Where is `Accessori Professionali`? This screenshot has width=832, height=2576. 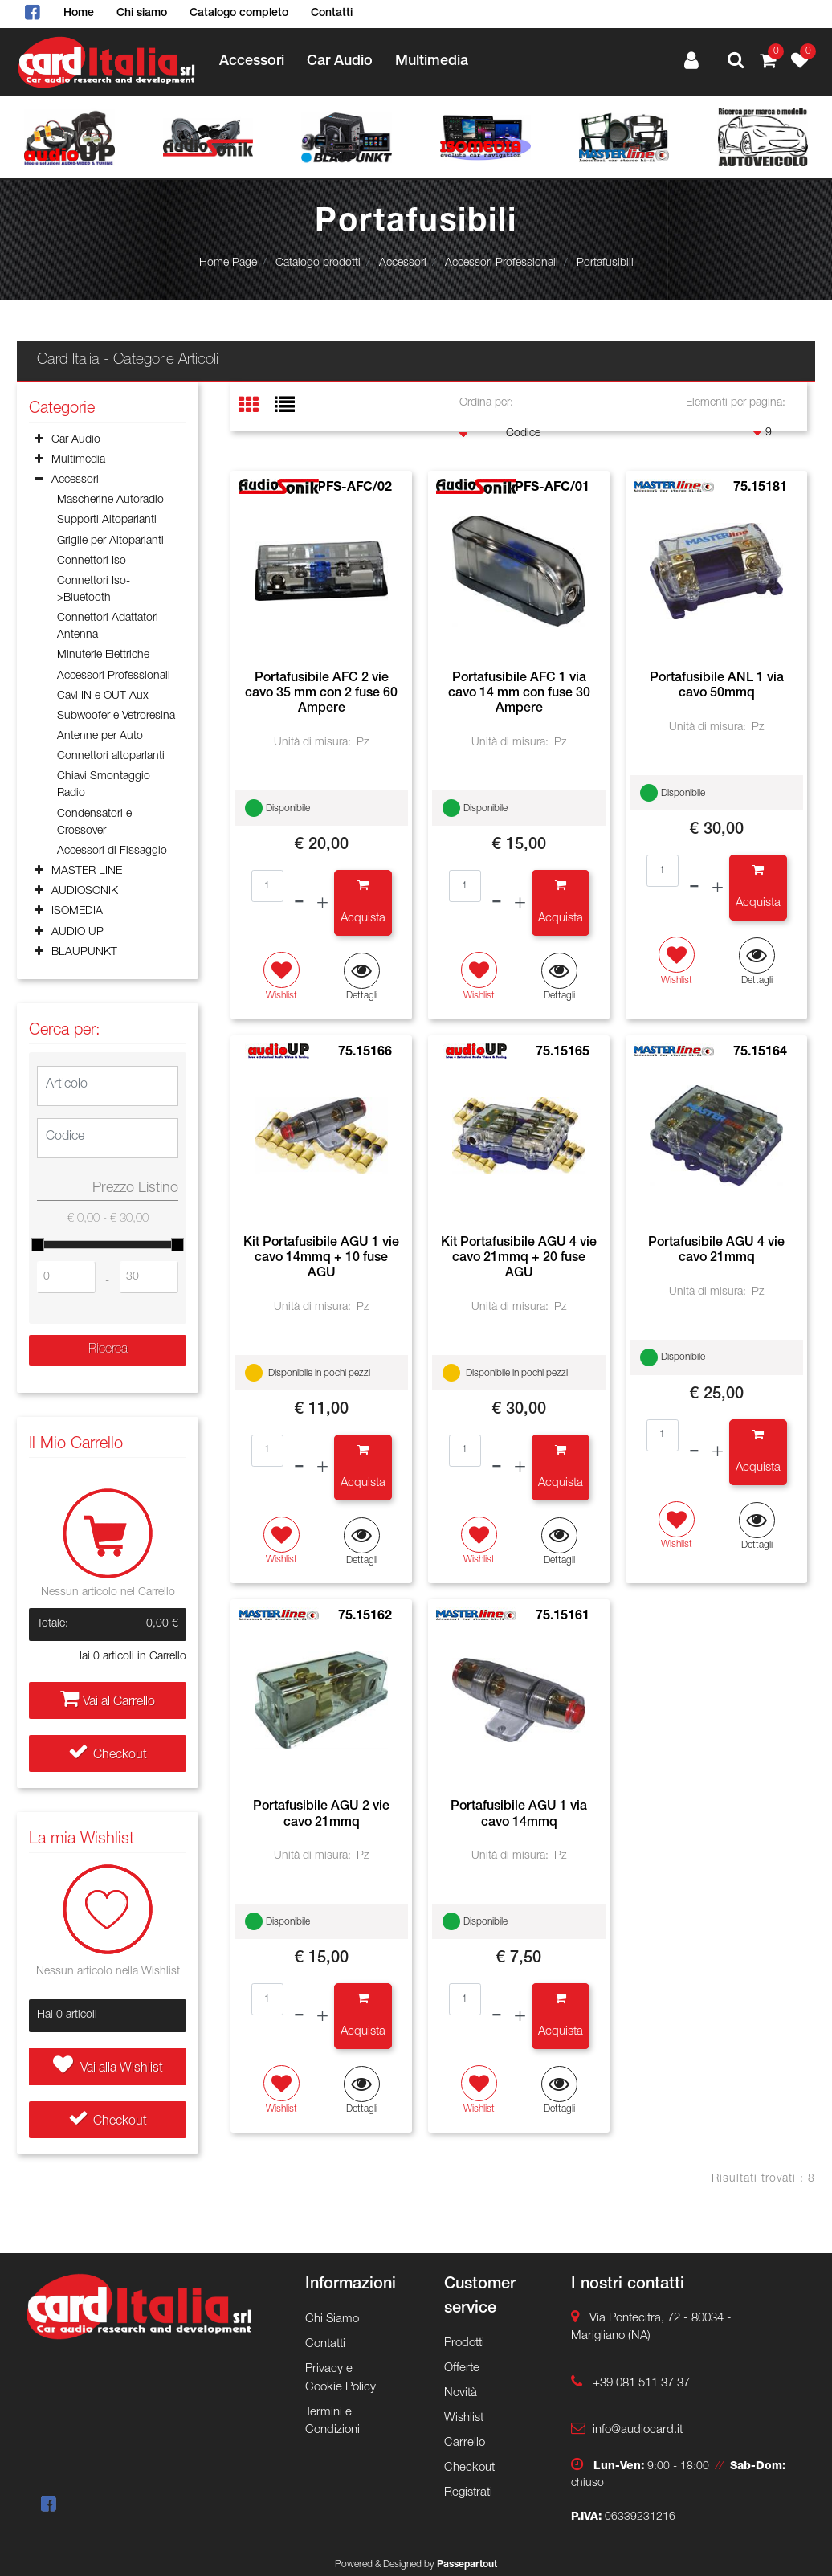
Accessori Professionali is located at coordinates (501, 263).